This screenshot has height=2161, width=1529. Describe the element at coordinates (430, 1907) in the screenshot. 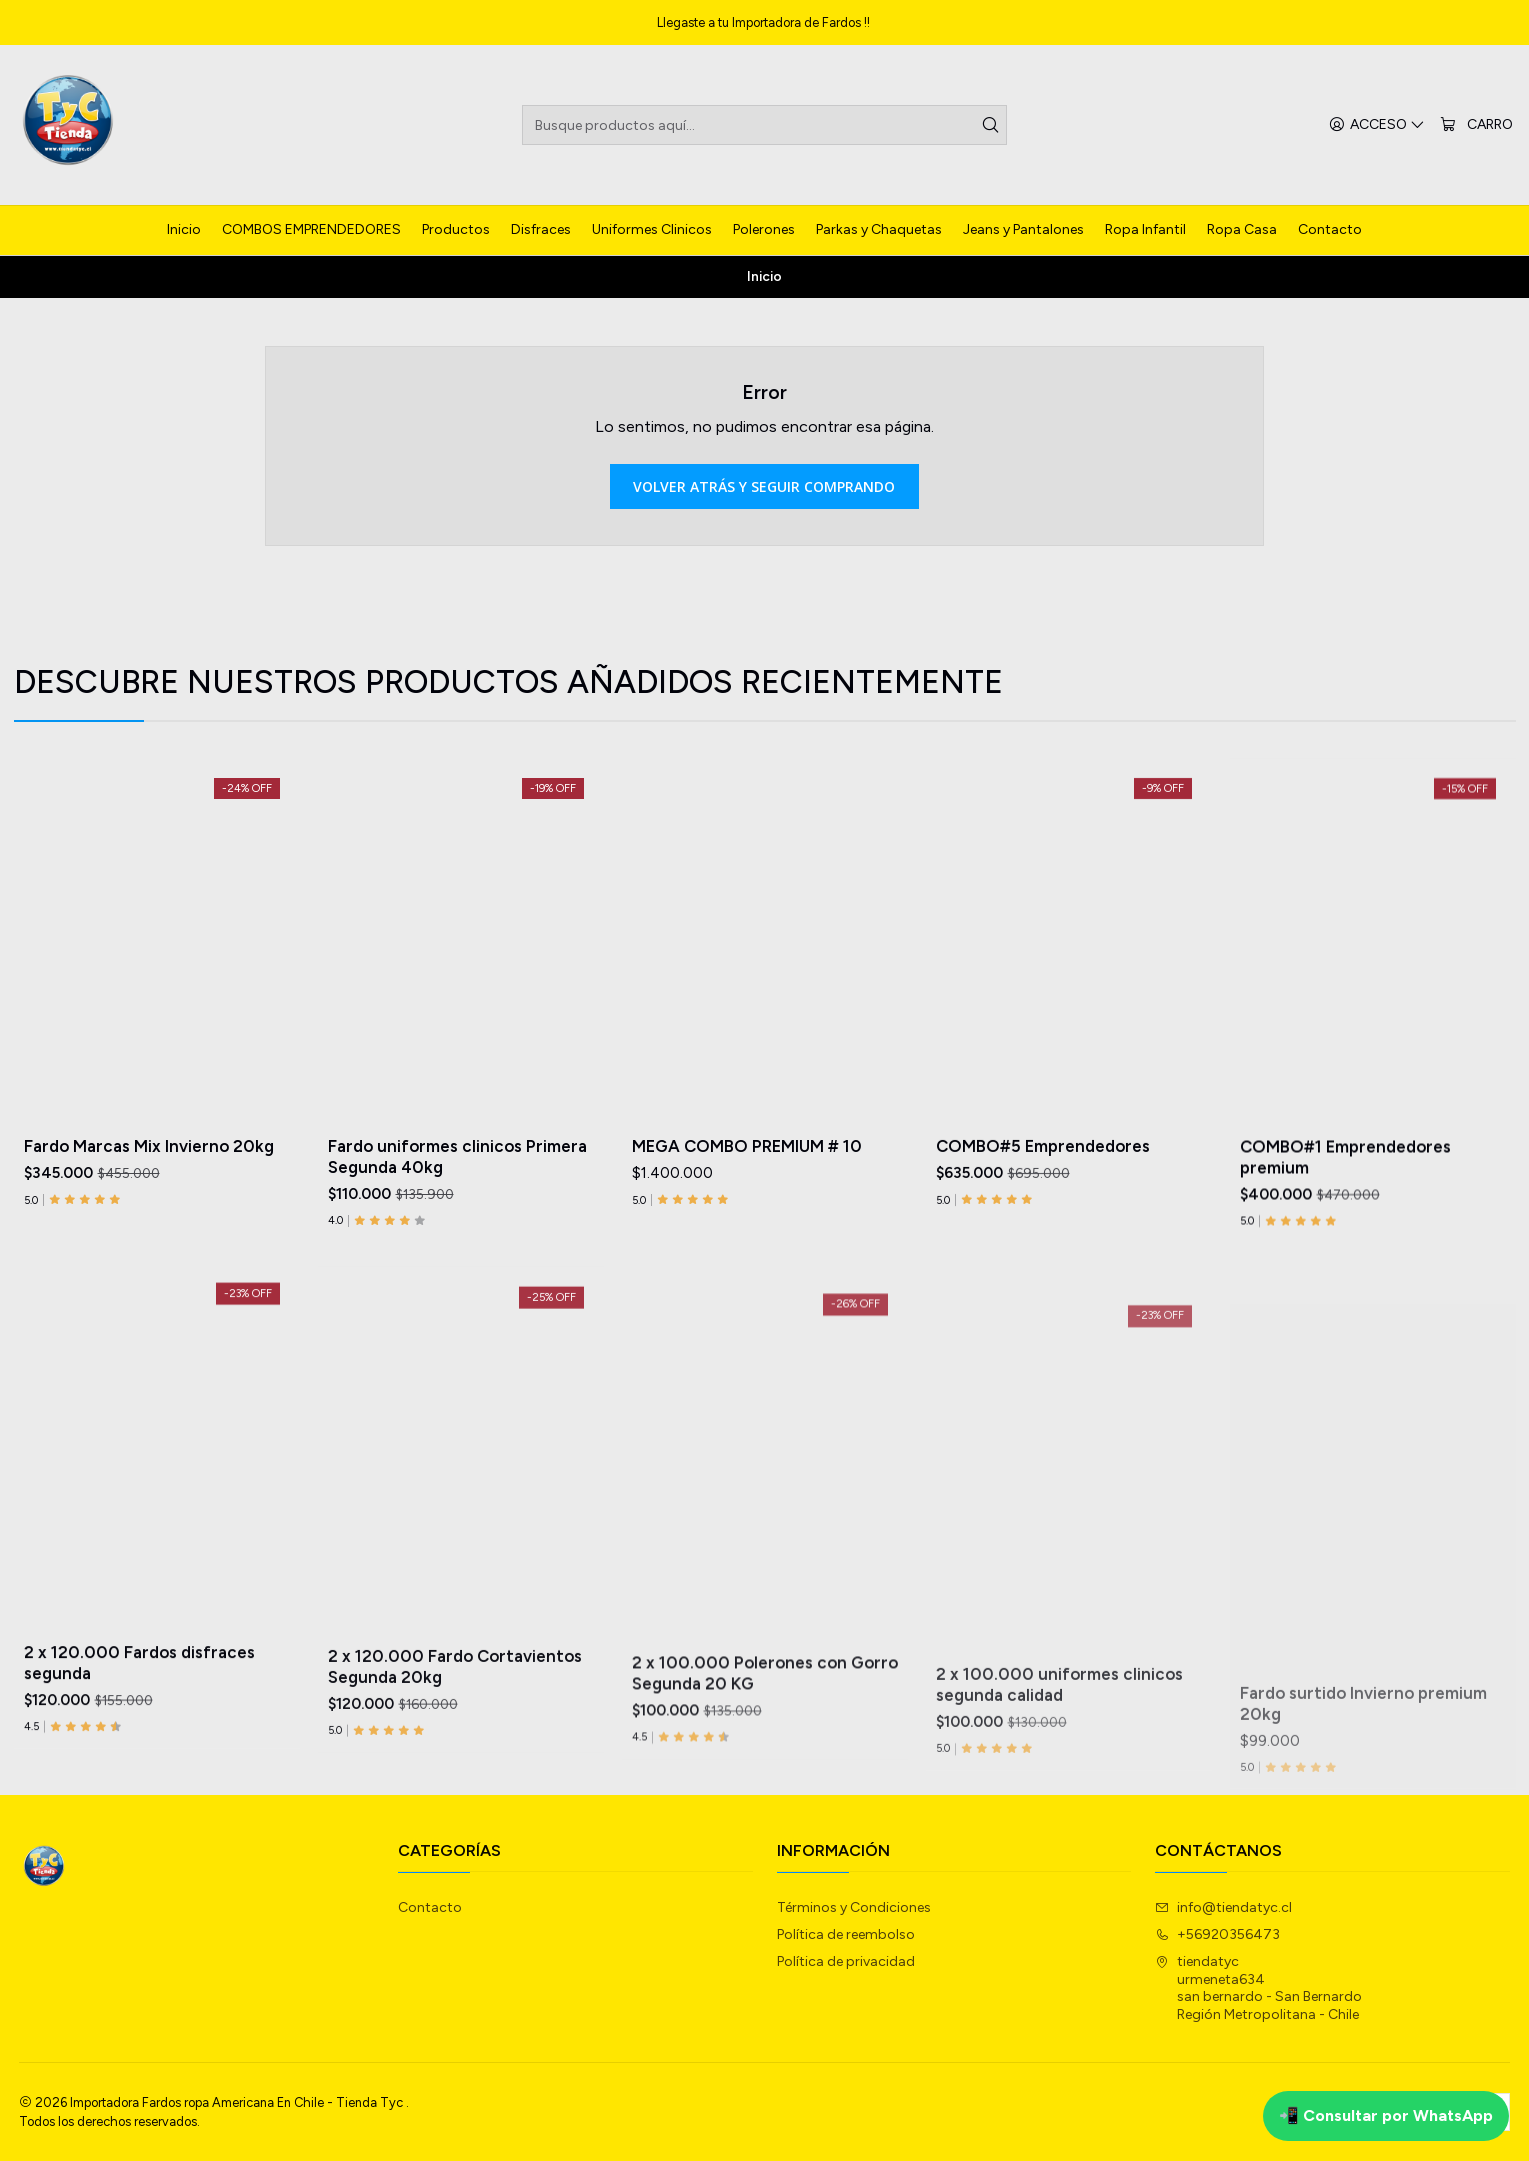

I see `Contacto` at that location.